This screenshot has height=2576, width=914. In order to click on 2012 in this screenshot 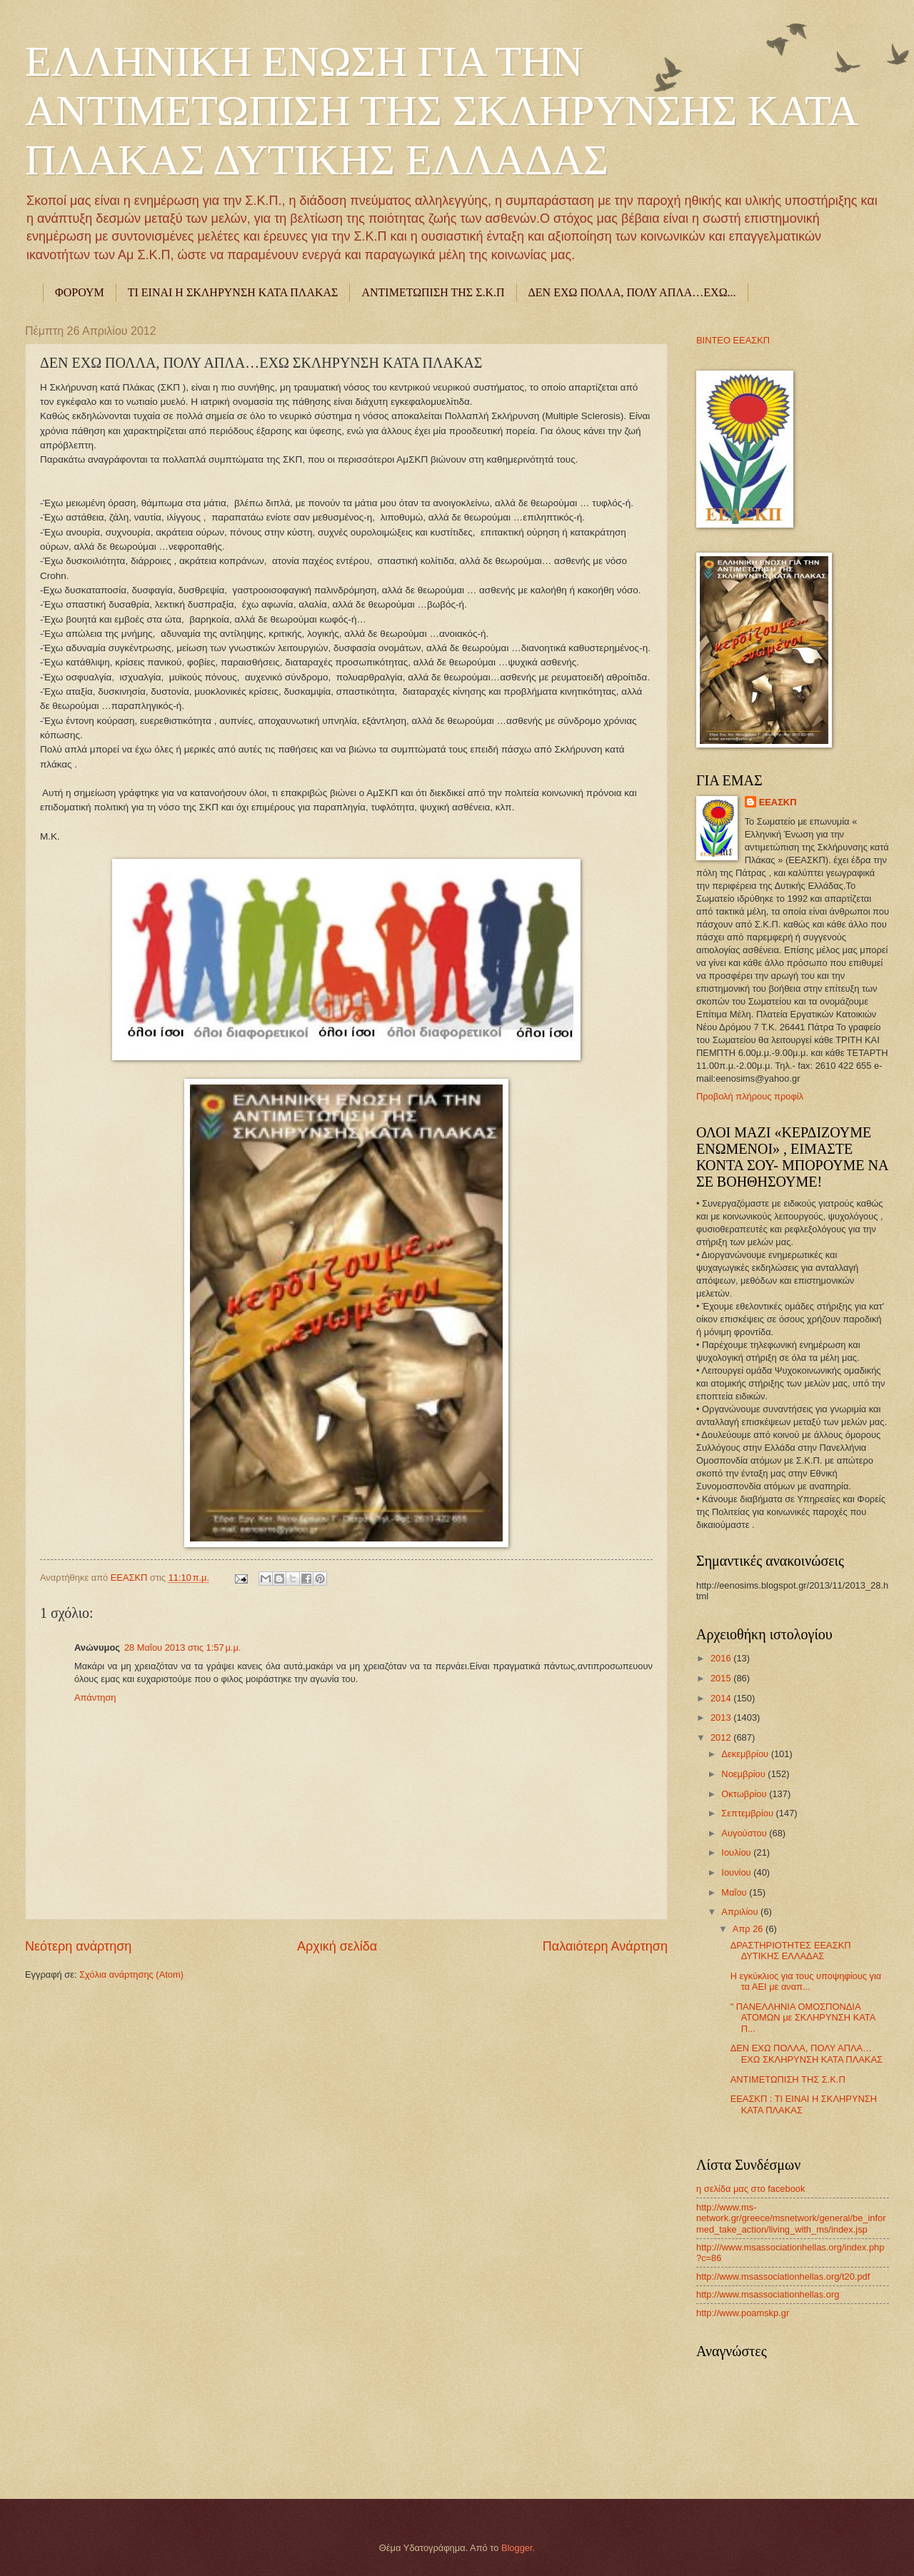, I will do `click(721, 1737)`.